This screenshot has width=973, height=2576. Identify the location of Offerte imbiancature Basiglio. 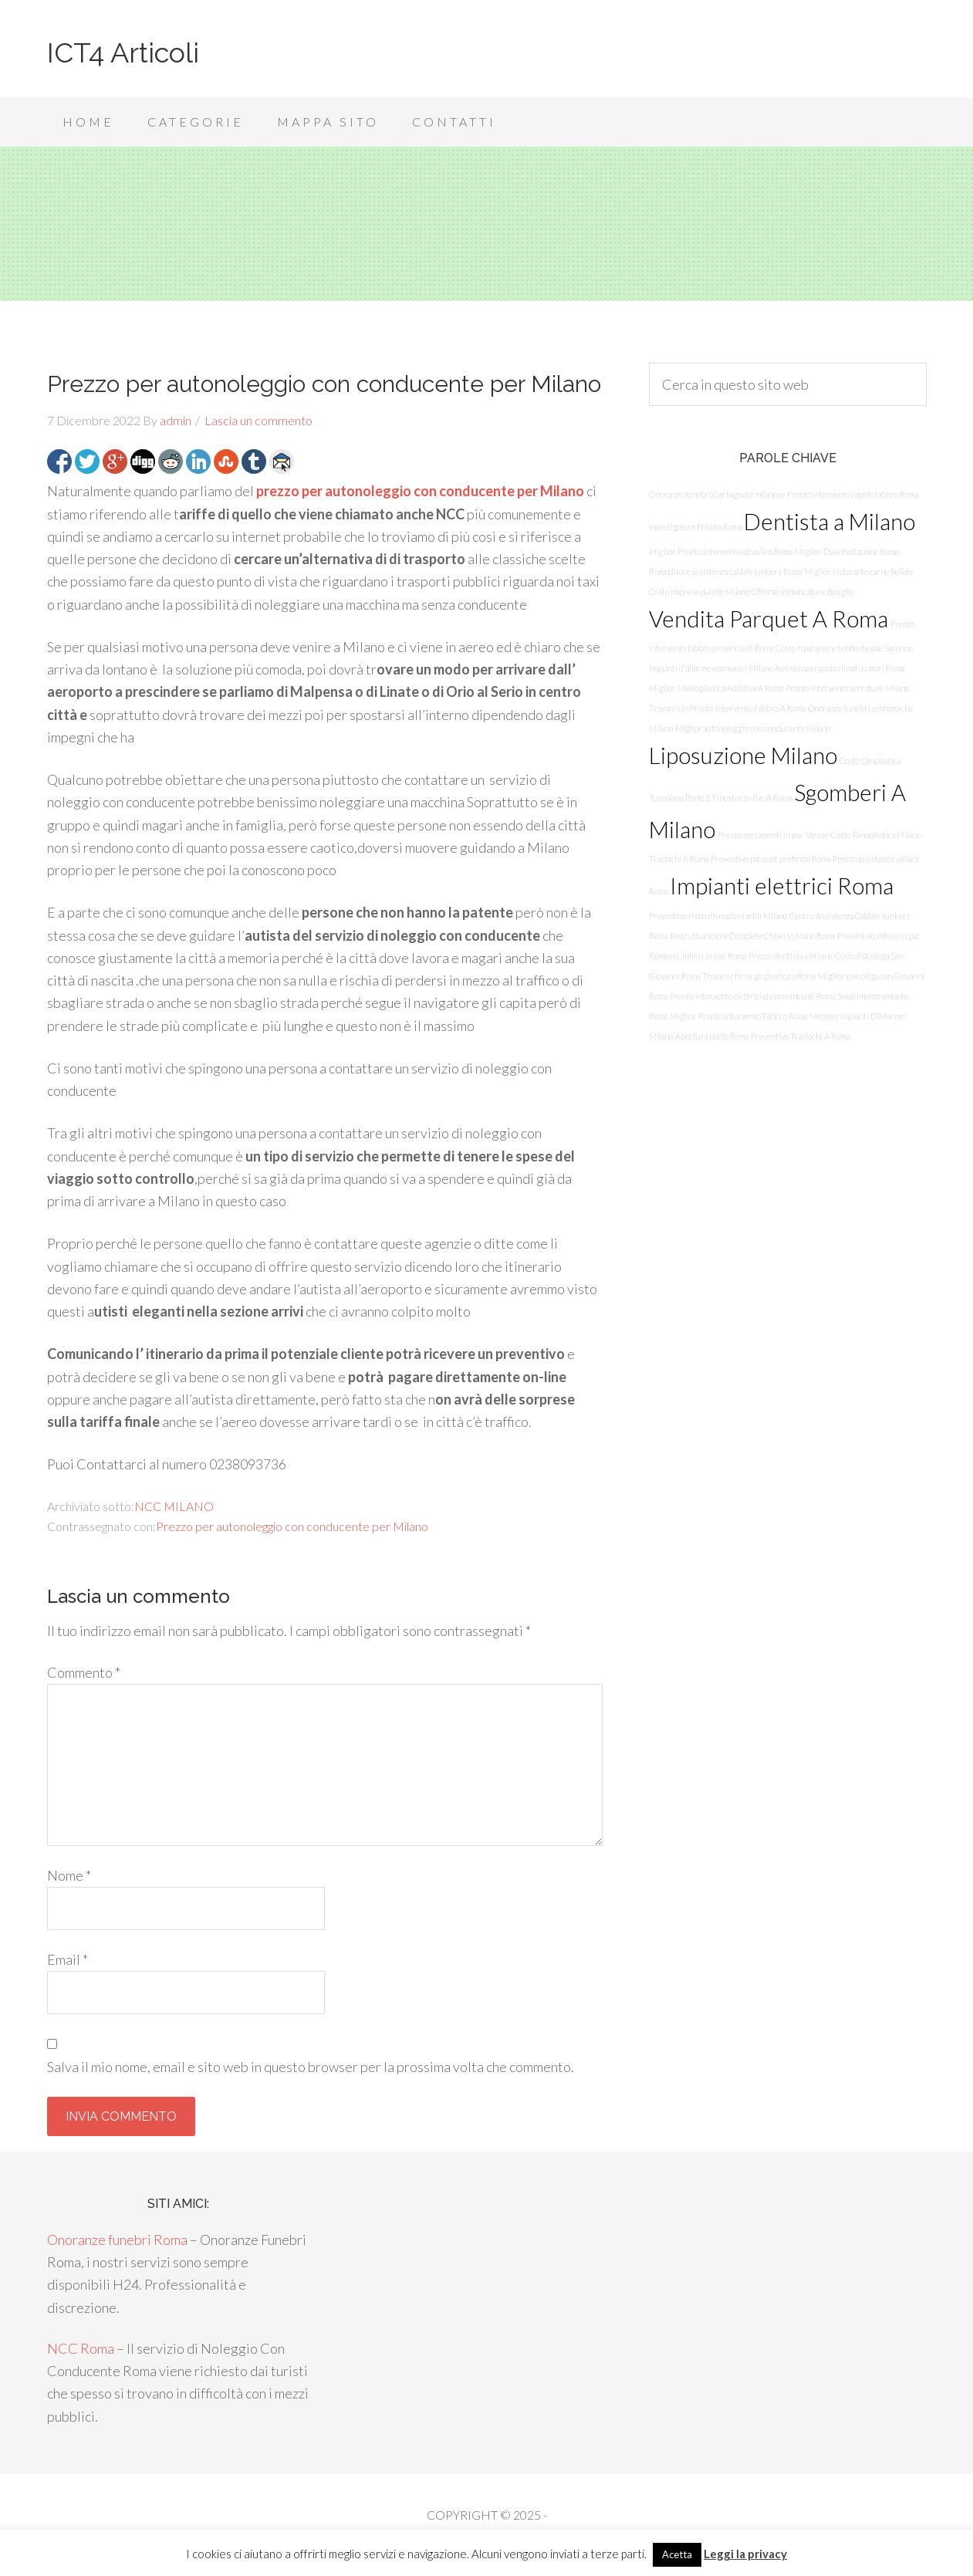
(803, 592).